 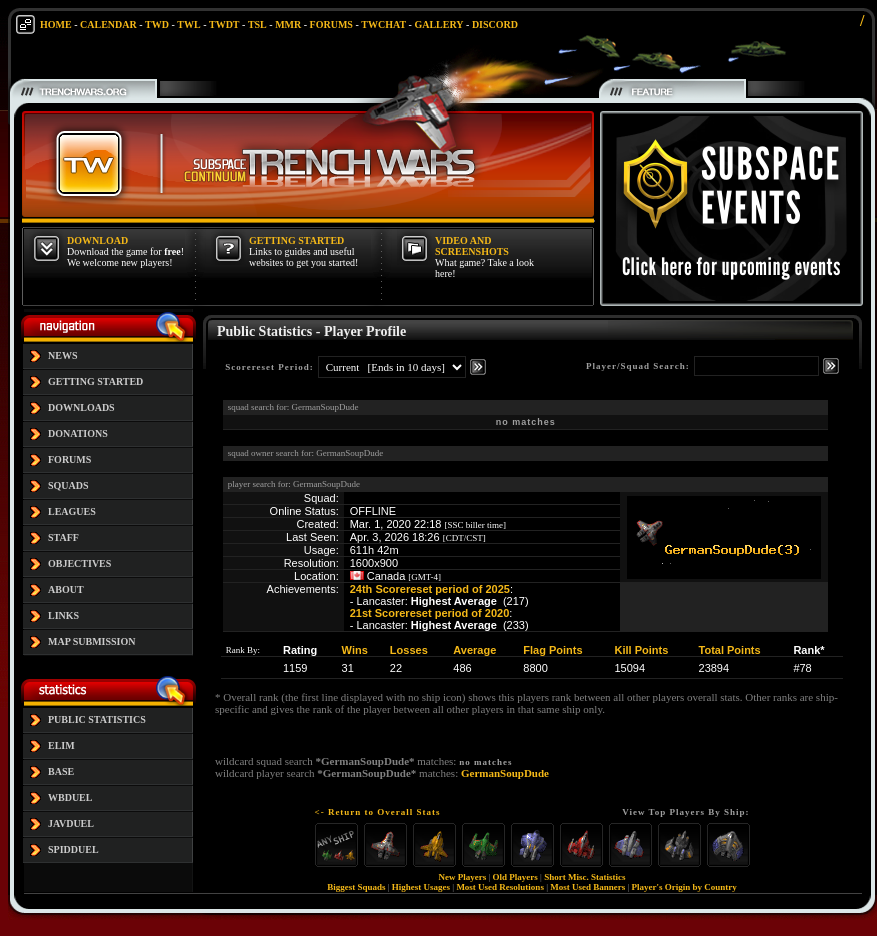 I want to click on Most Used Resolutions, so click(x=500, y=887).